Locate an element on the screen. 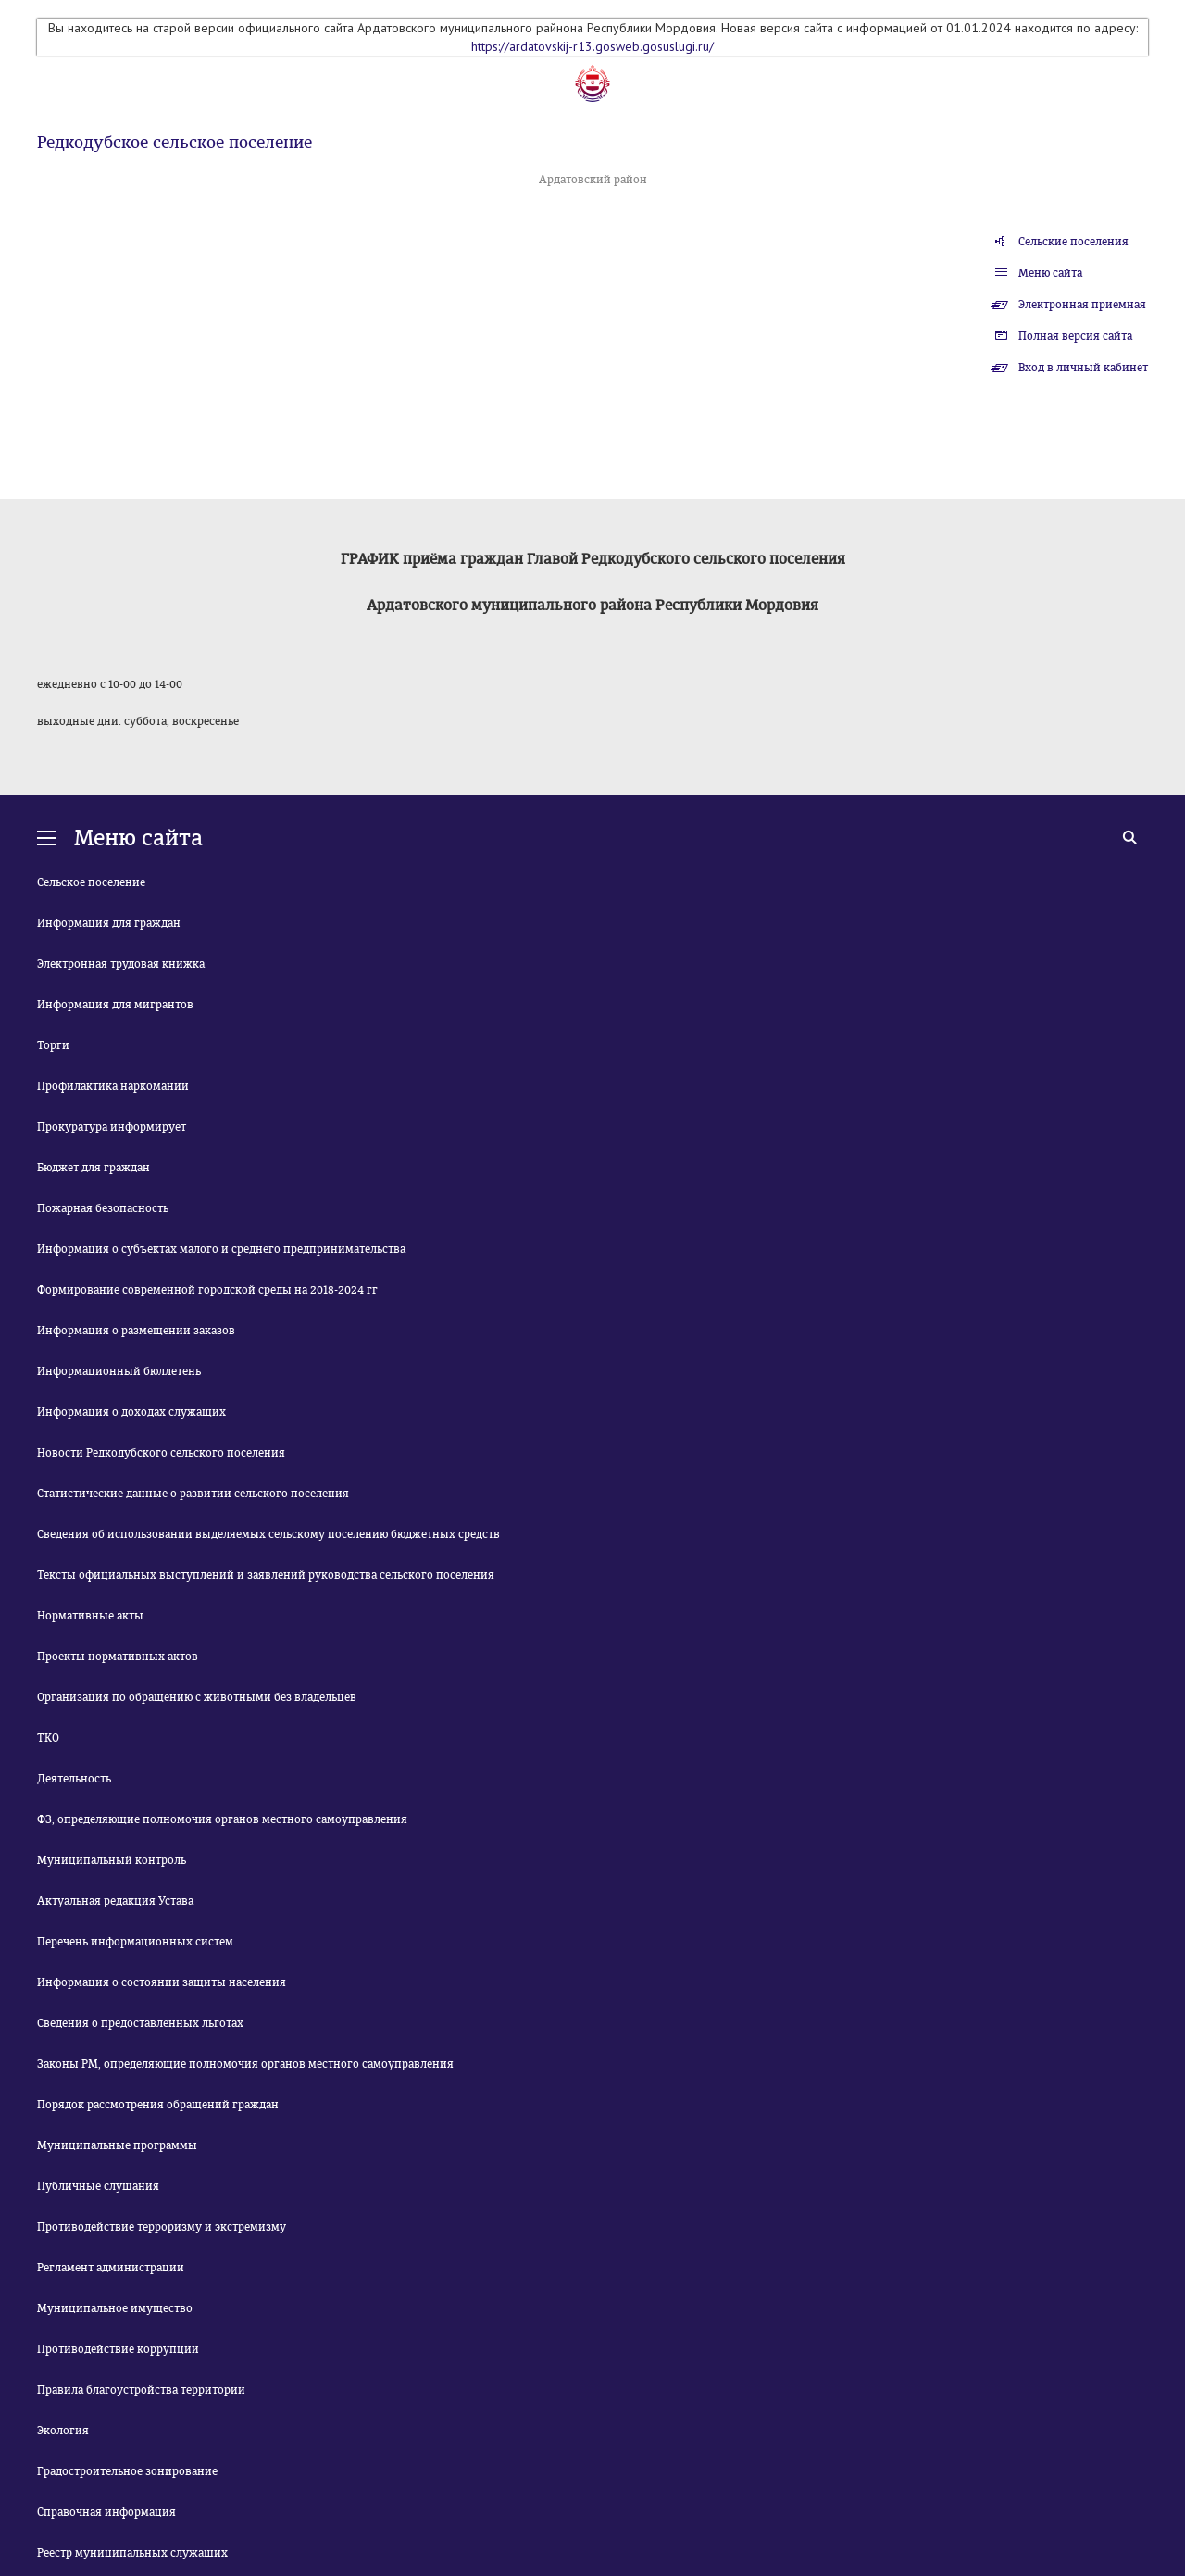  Противодействие коррупции is located at coordinates (118, 2349).